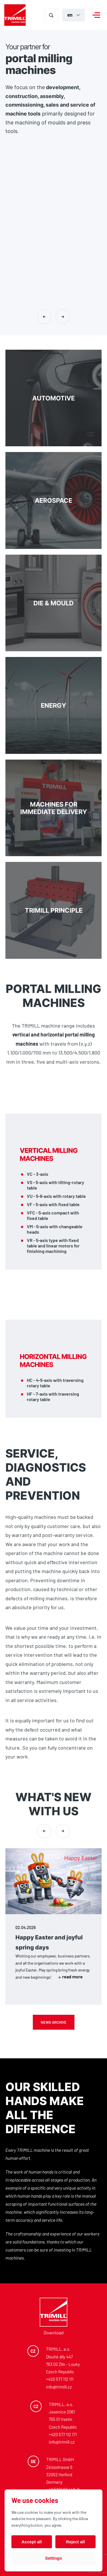 The width and height of the screenshot is (107, 2576). Describe the element at coordinates (53, 2022) in the screenshot. I see `News archive` at that location.